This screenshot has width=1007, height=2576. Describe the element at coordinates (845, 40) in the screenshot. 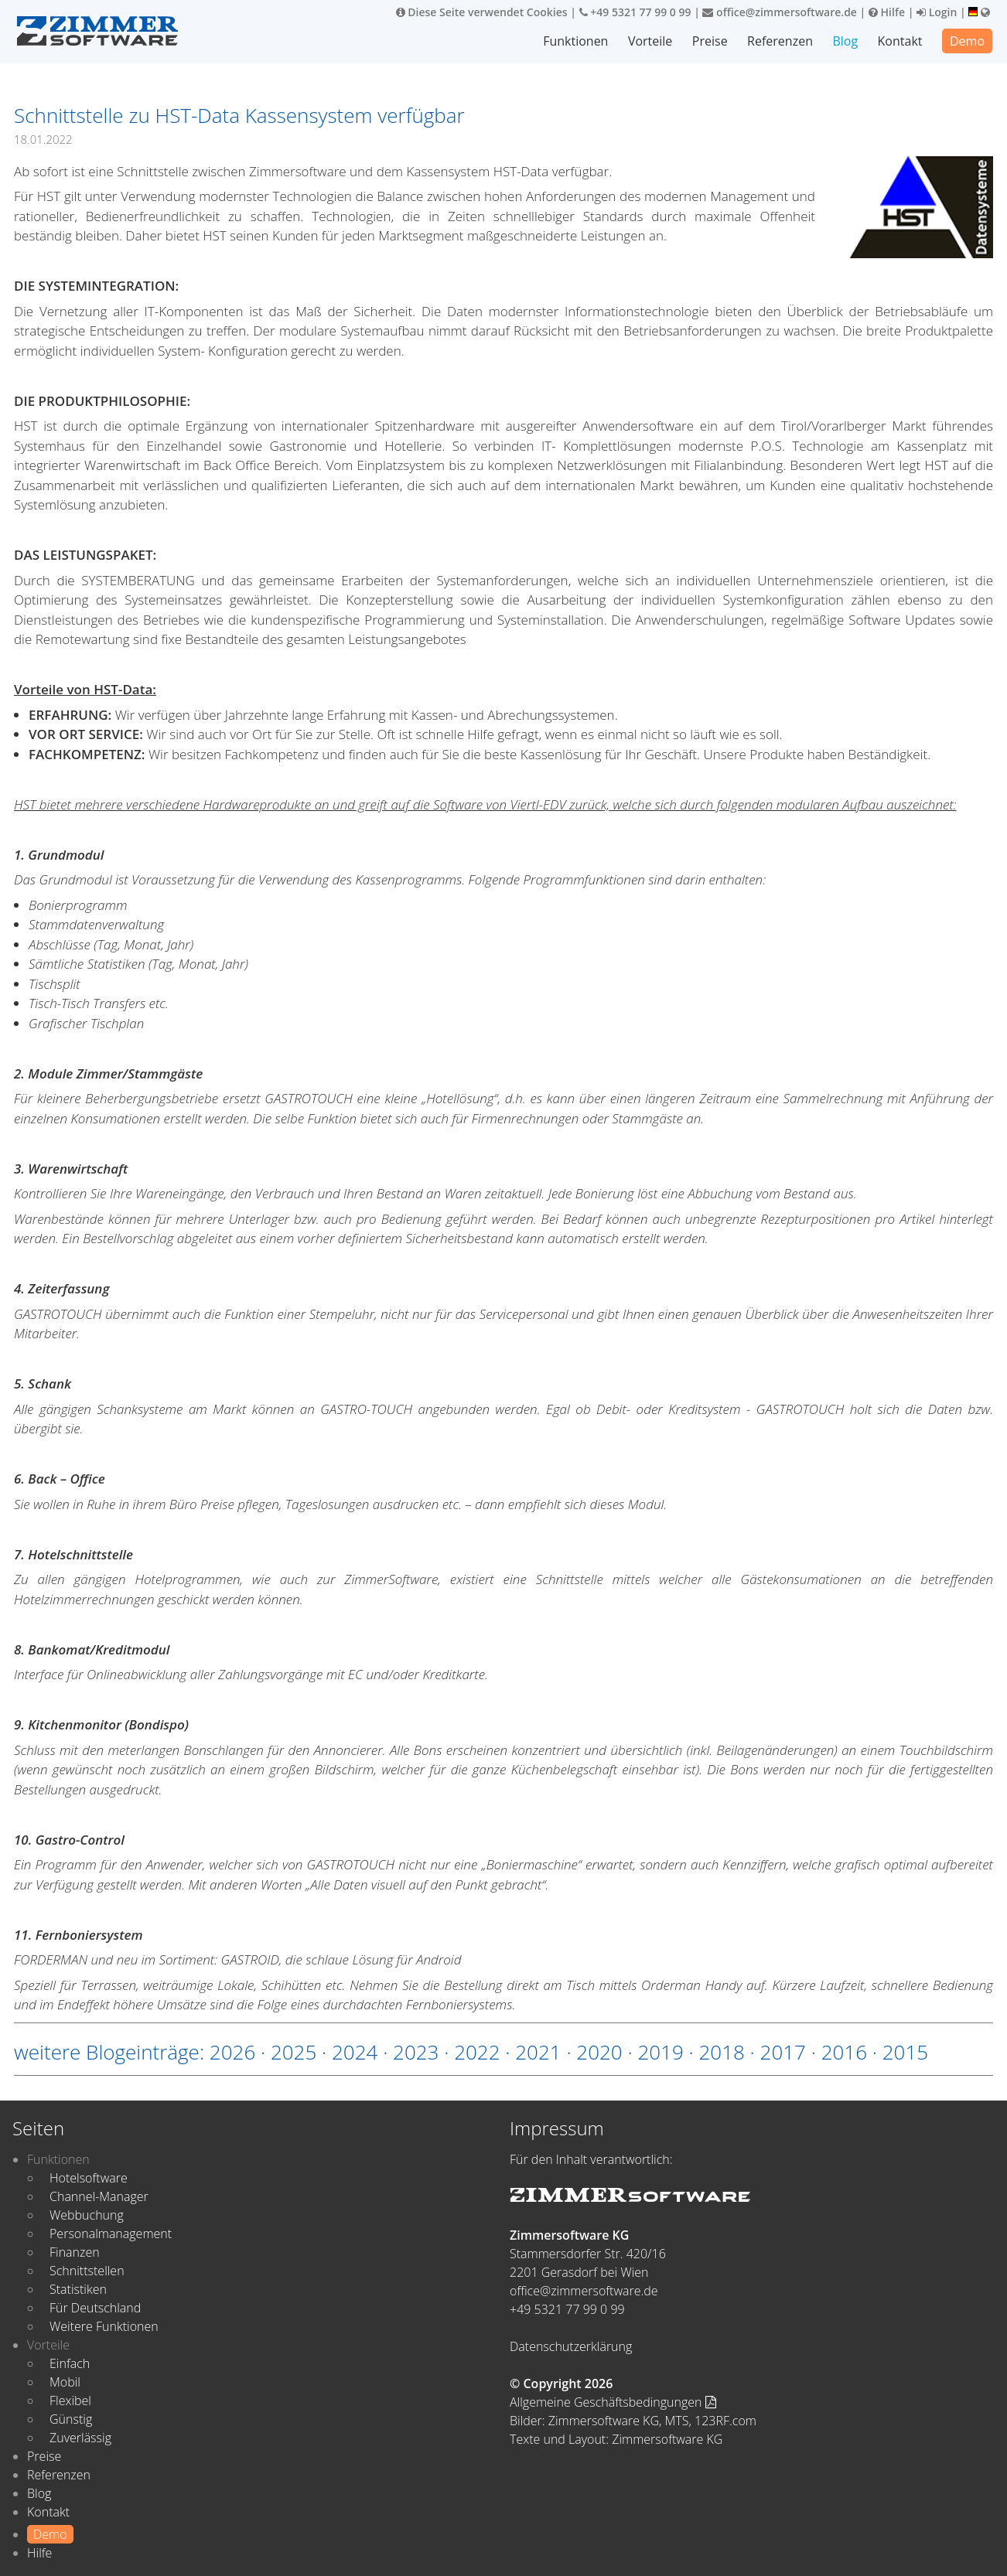

I see `Blog` at that location.